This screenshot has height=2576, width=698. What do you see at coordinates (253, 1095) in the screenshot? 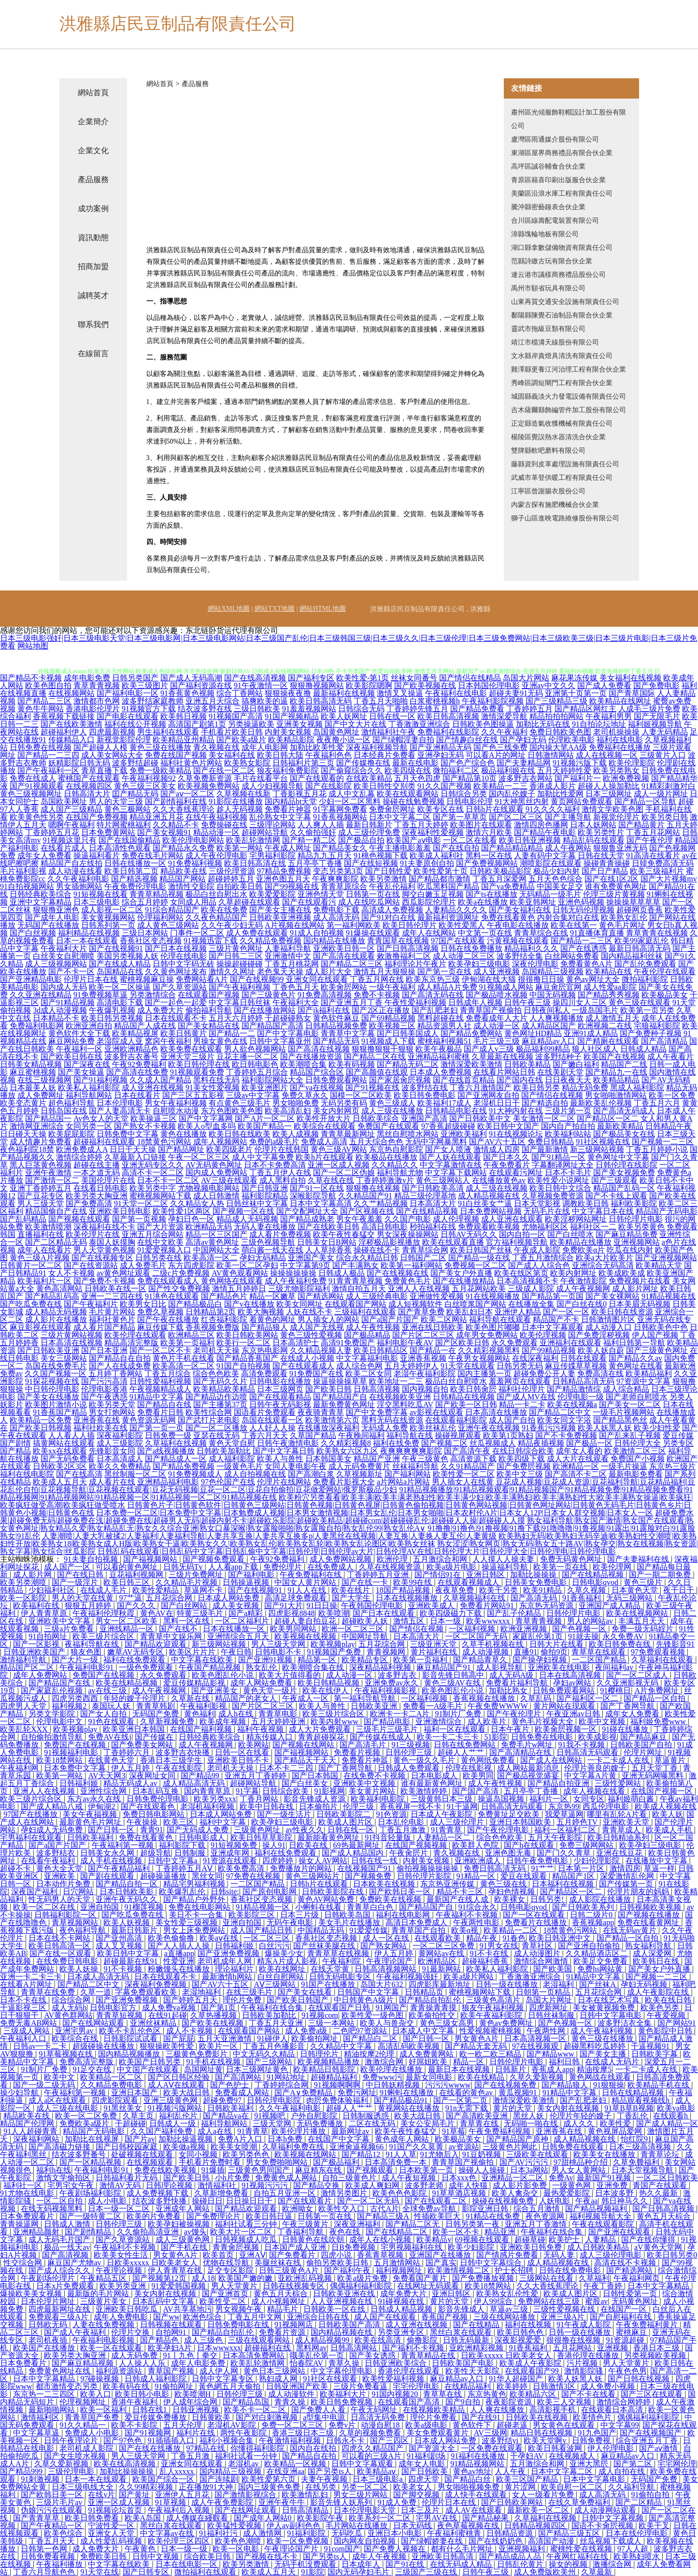
I see `三级av中文字幕` at bounding box center [253, 1095].